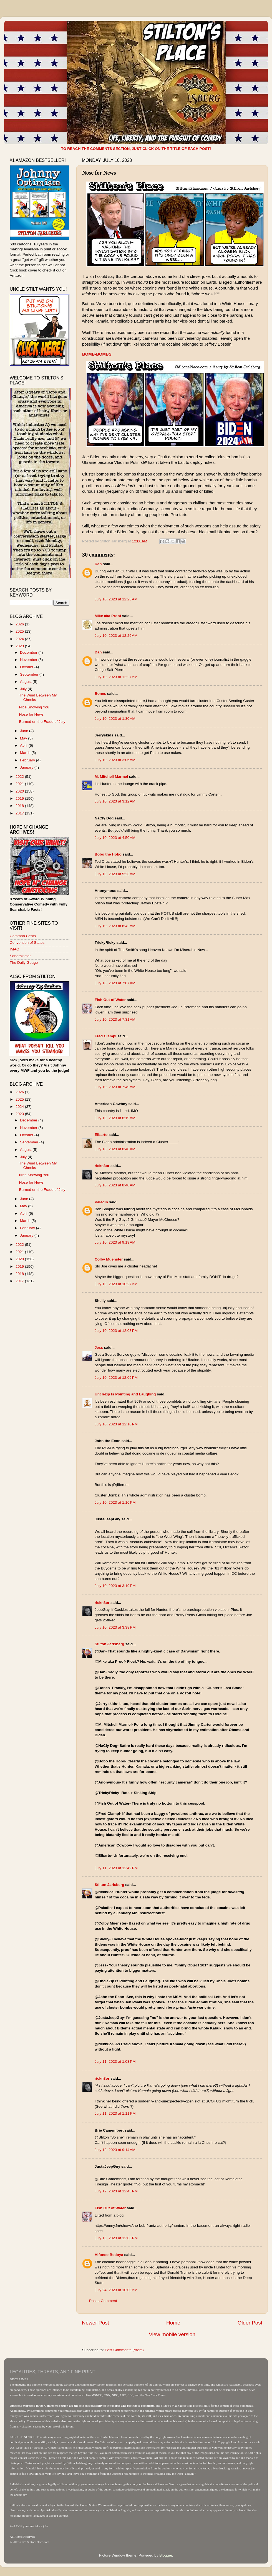 The width and height of the screenshot is (272, 2576). Describe the element at coordinates (172, 2334) in the screenshot. I see `View mobile version` at that location.